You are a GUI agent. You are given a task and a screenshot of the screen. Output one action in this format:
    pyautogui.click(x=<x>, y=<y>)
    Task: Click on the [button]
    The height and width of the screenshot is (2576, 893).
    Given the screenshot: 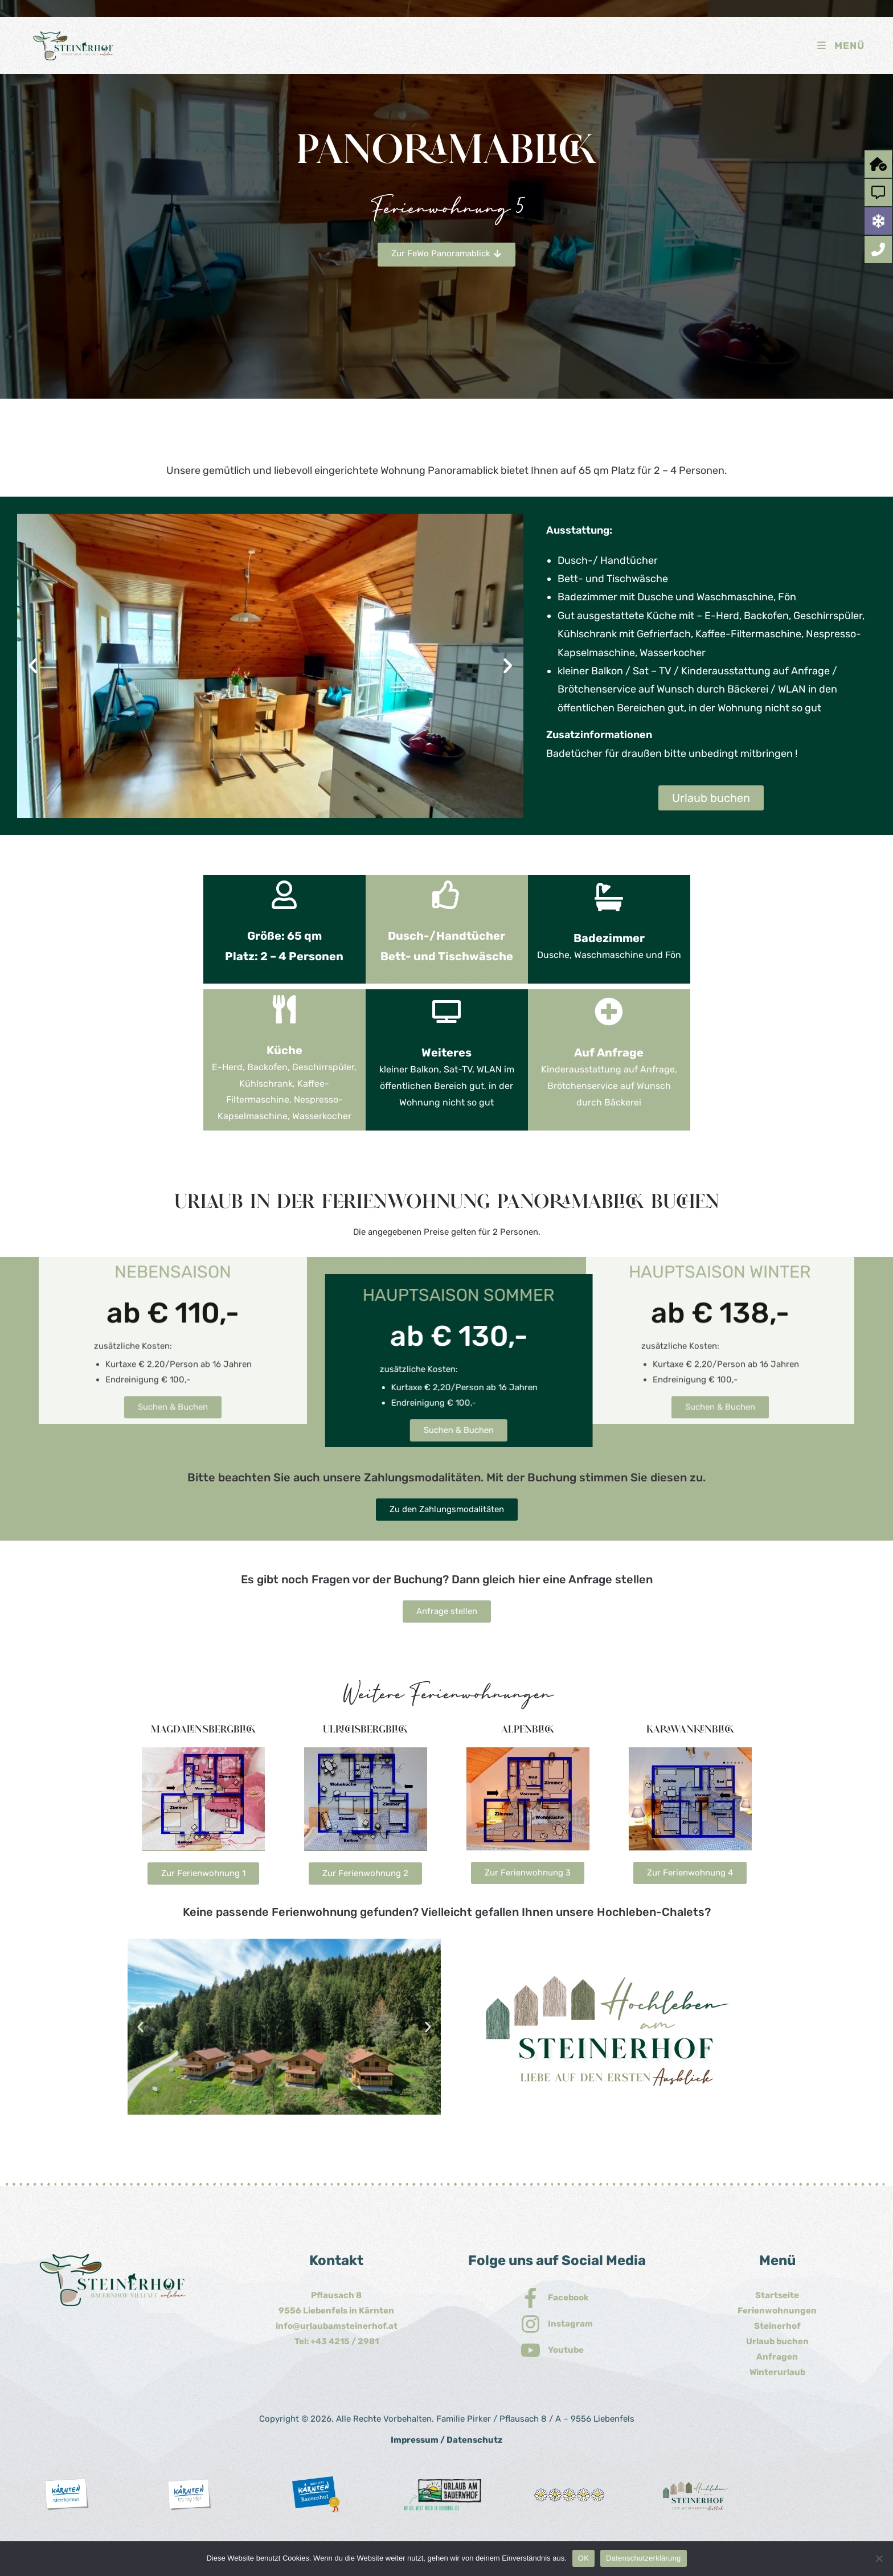 What is the action you would take?
    pyautogui.click(x=33, y=666)
    